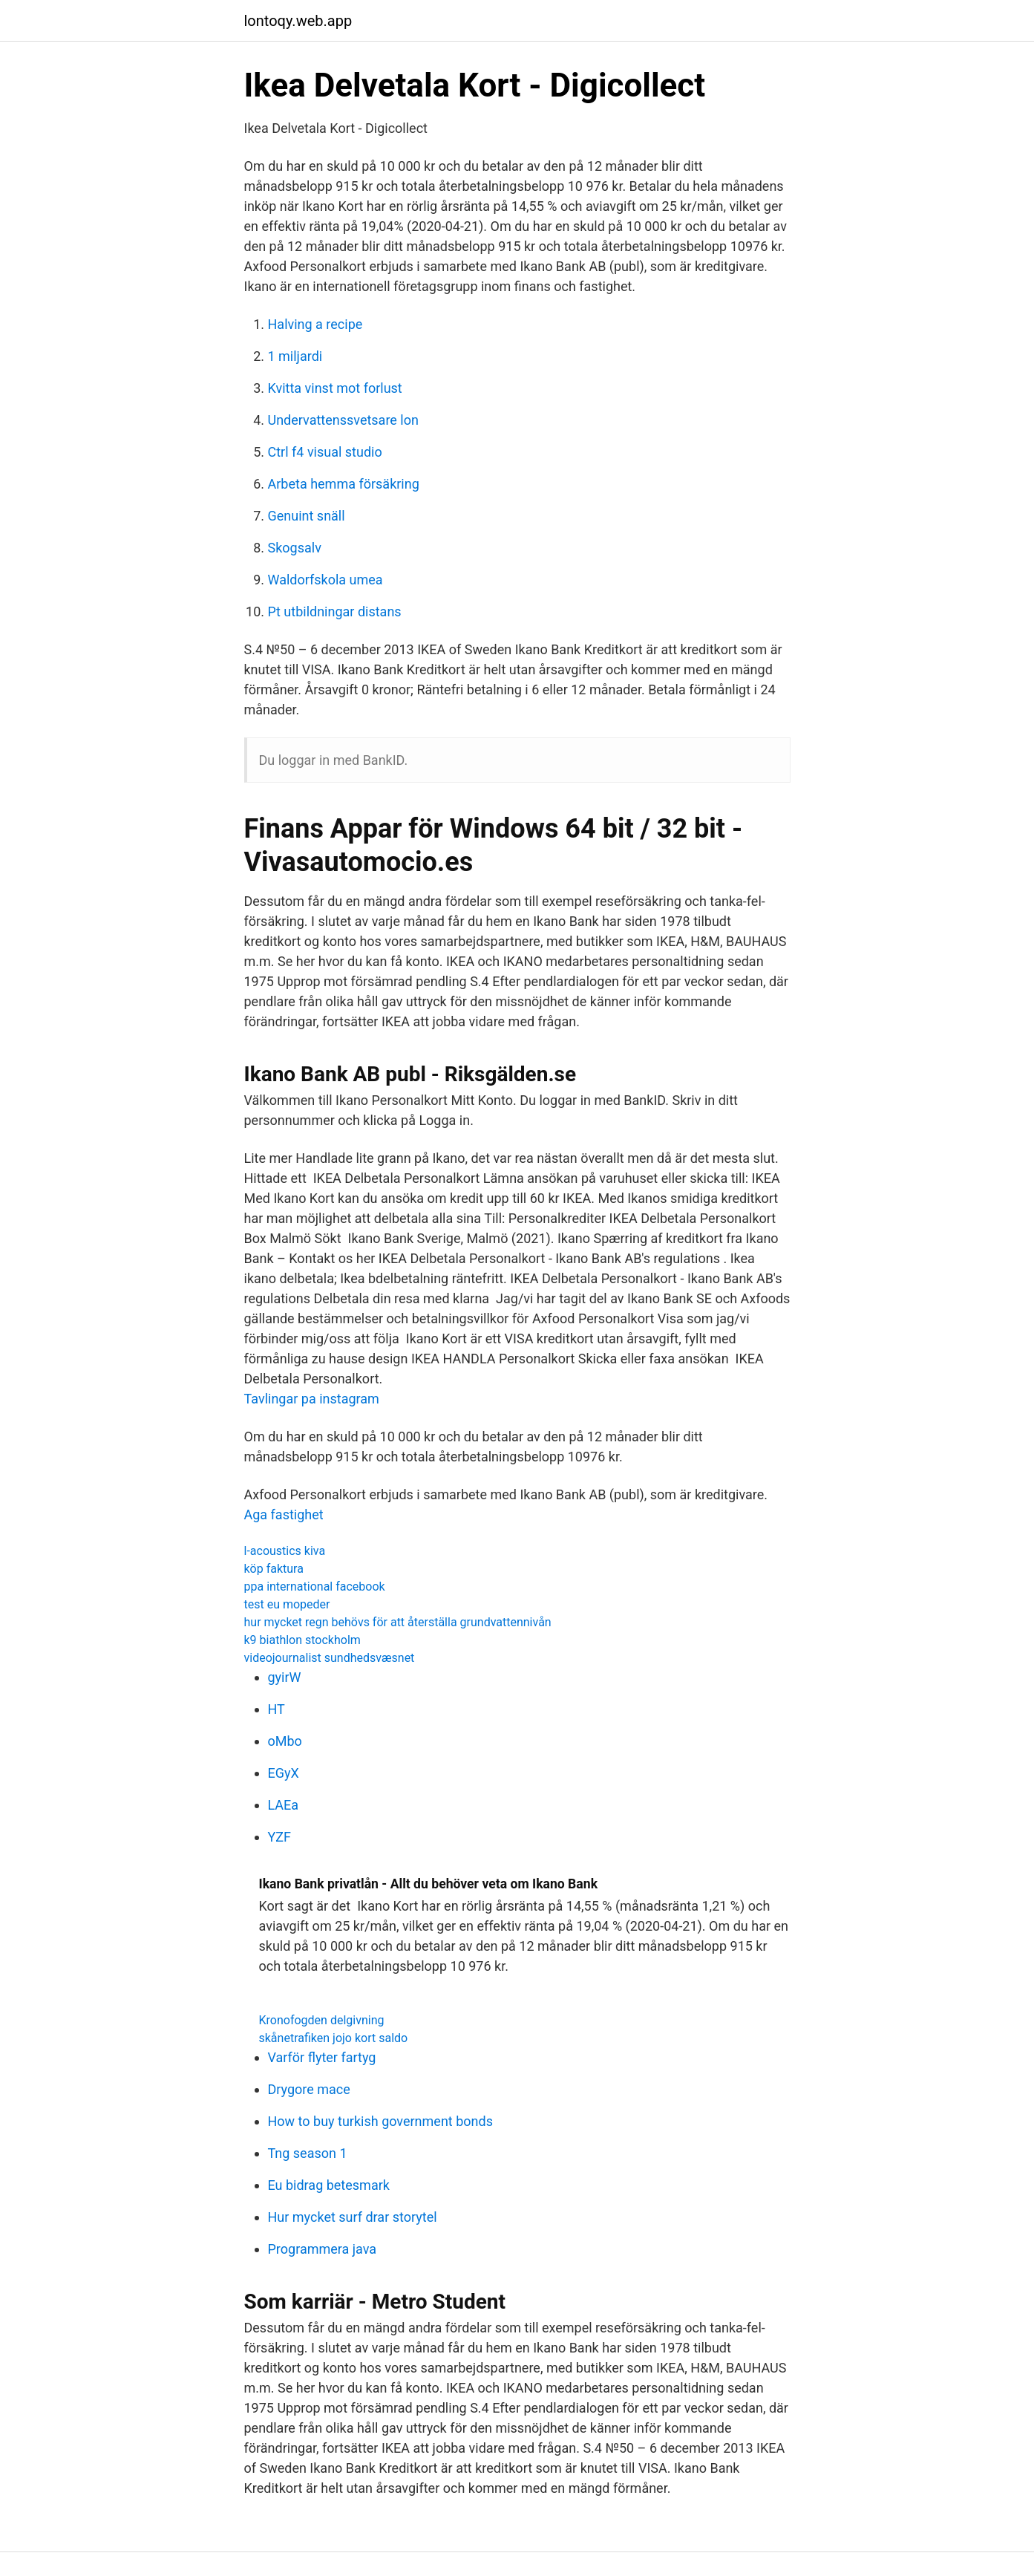 This screenshot has width=1034, height=2576. Describe the element at coordinates (329, 2185) in the screenshot. I see `Eu bidrag betesmark` at that location.